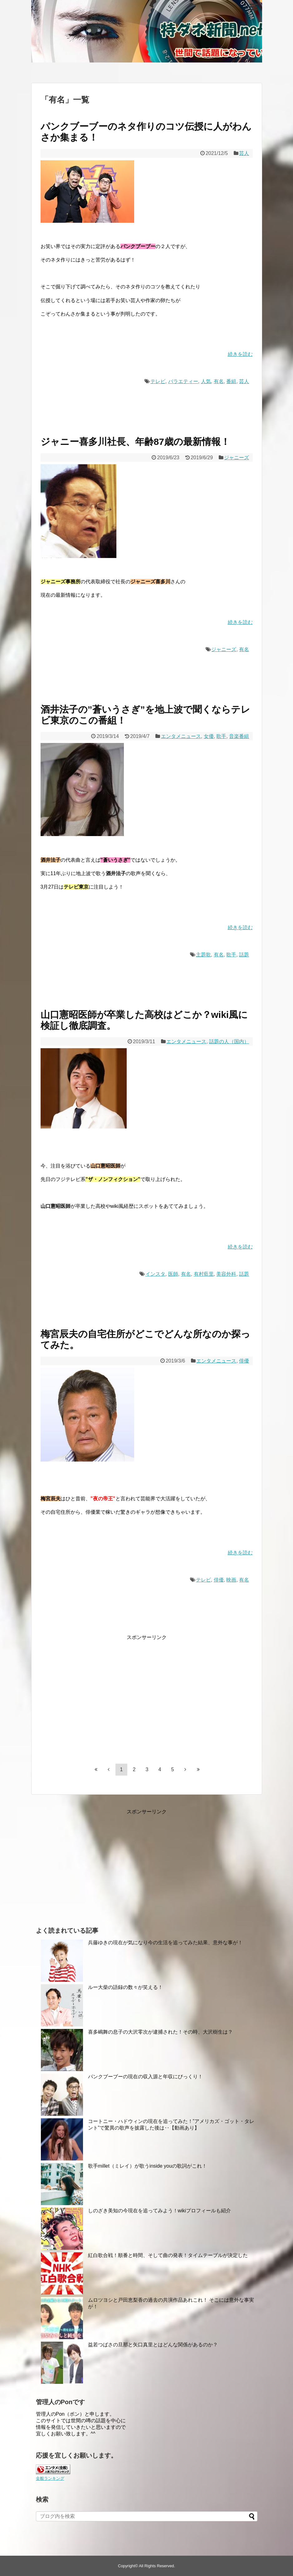 The width and height of the screenshot is (293, 2576). Describe the element at coordinates (231, 381) in the screenshot. I see `番組` at that location.